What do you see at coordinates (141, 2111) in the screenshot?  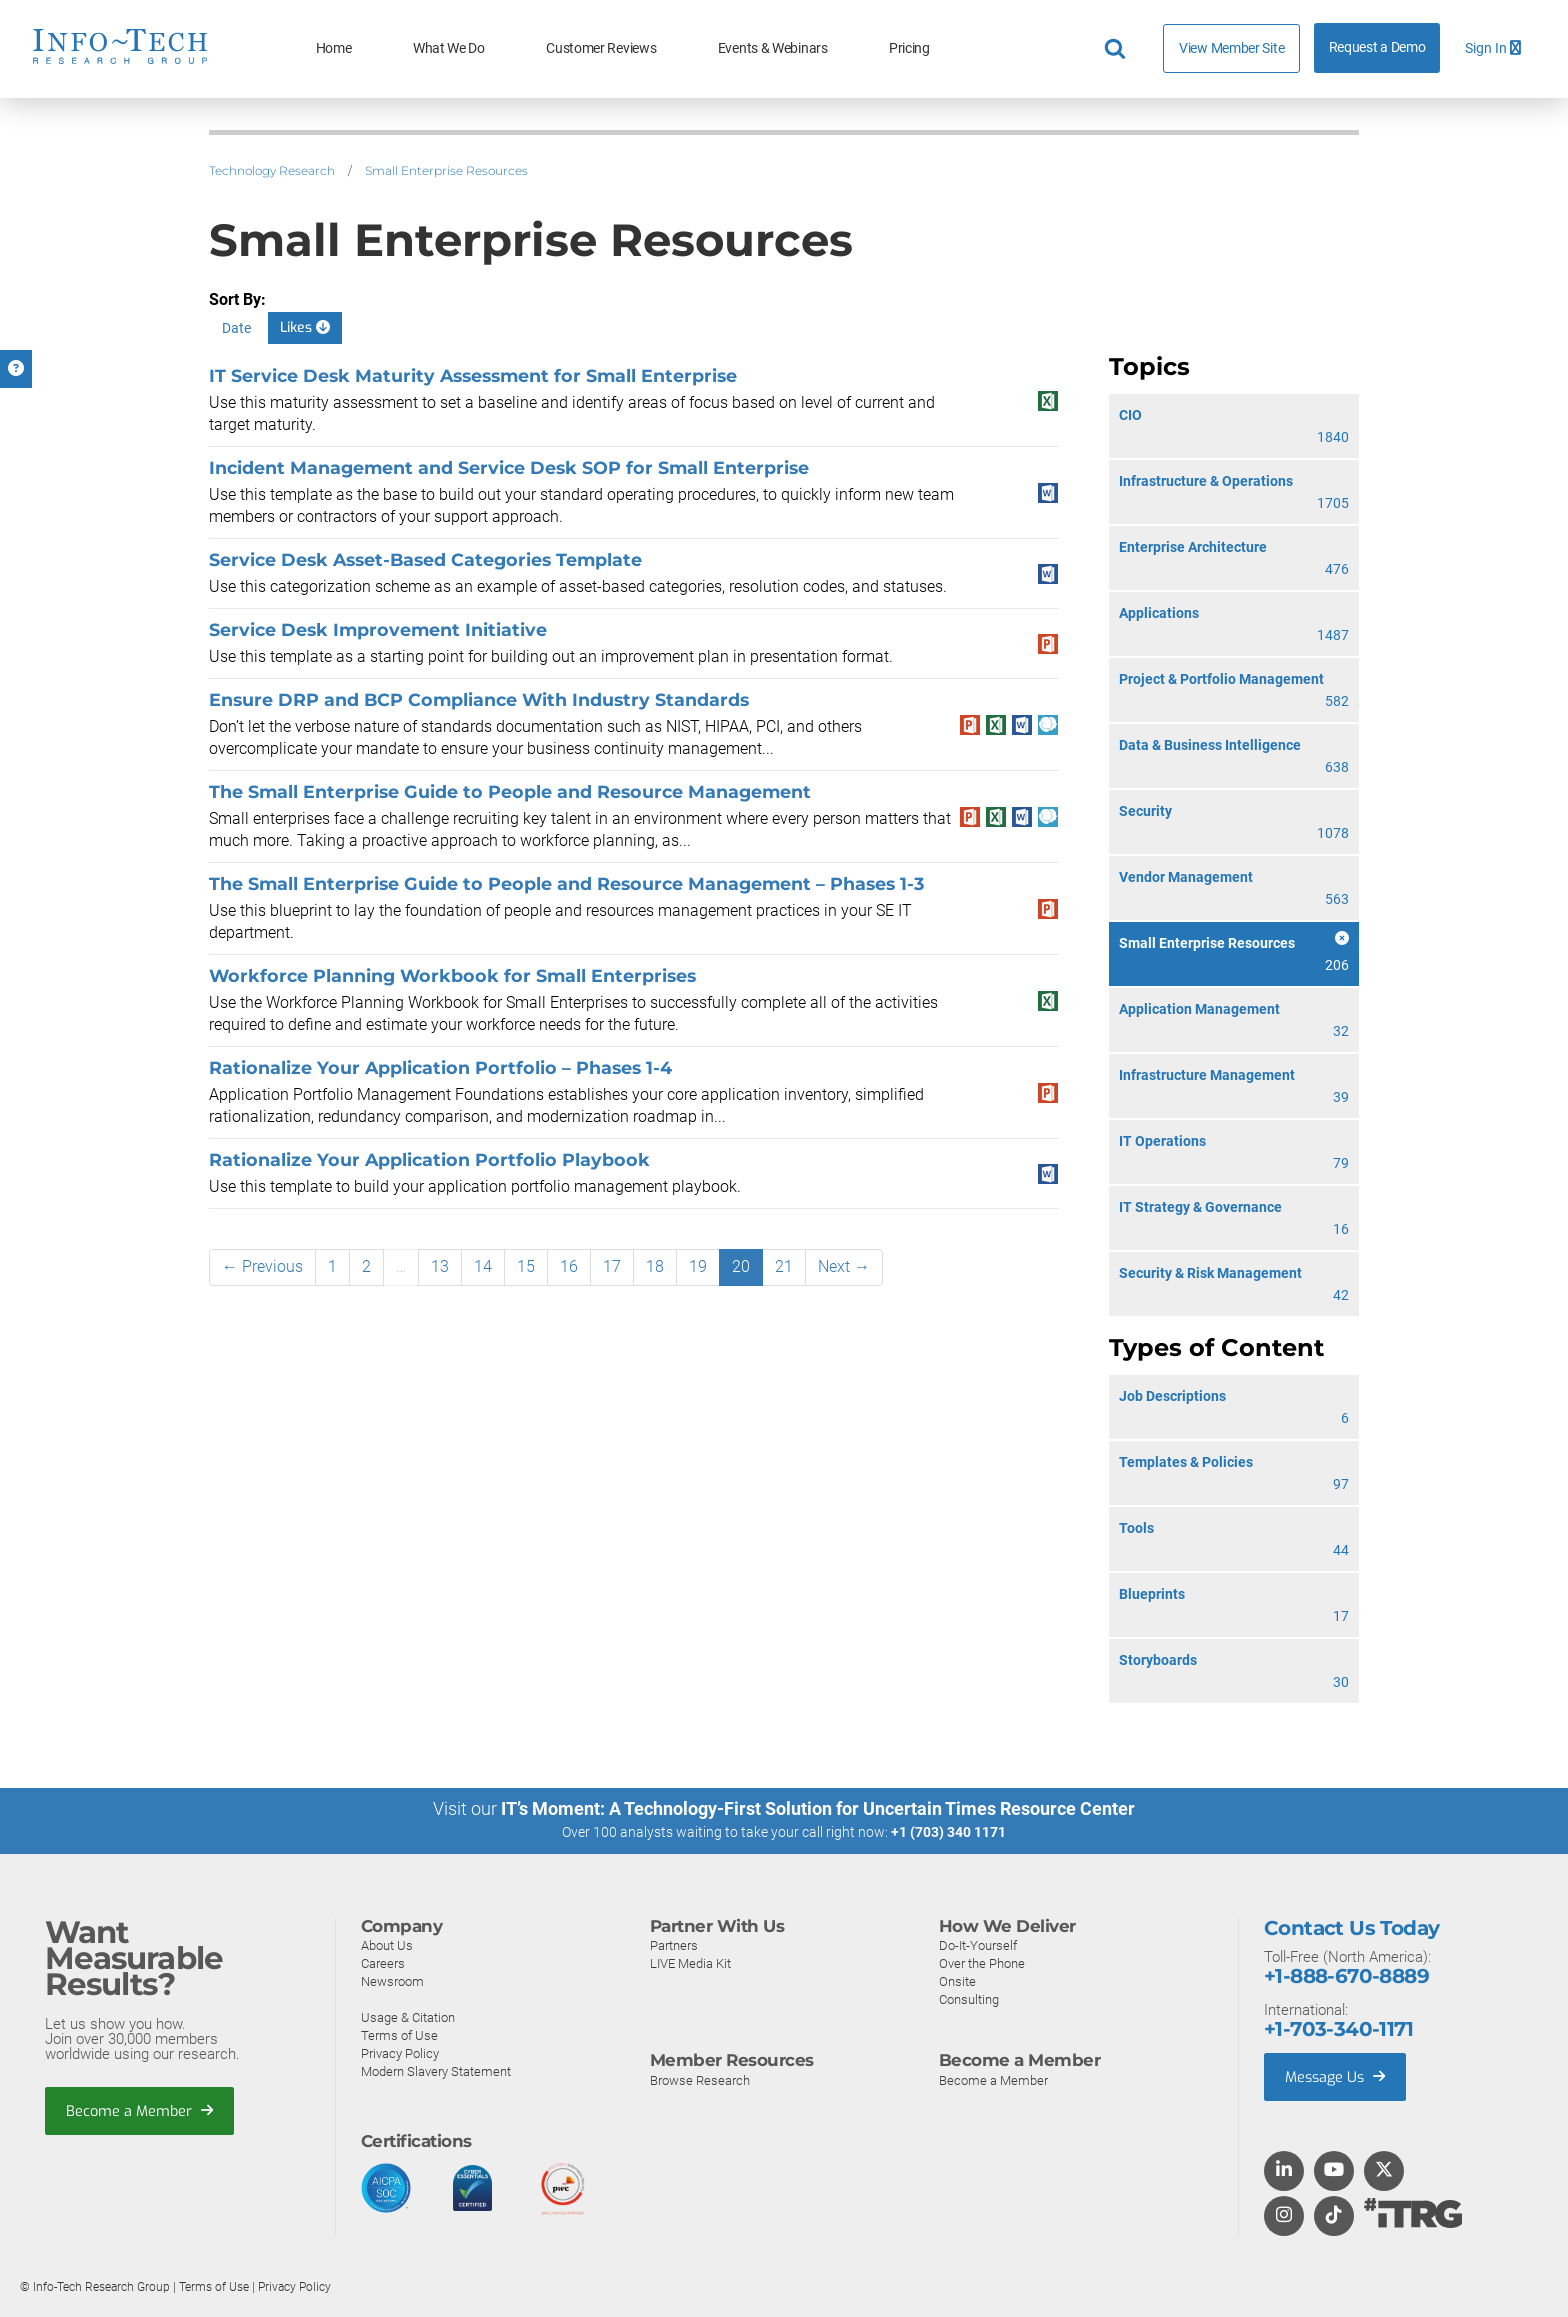 I see `Become a Member` at bounding box center [141, 2111].